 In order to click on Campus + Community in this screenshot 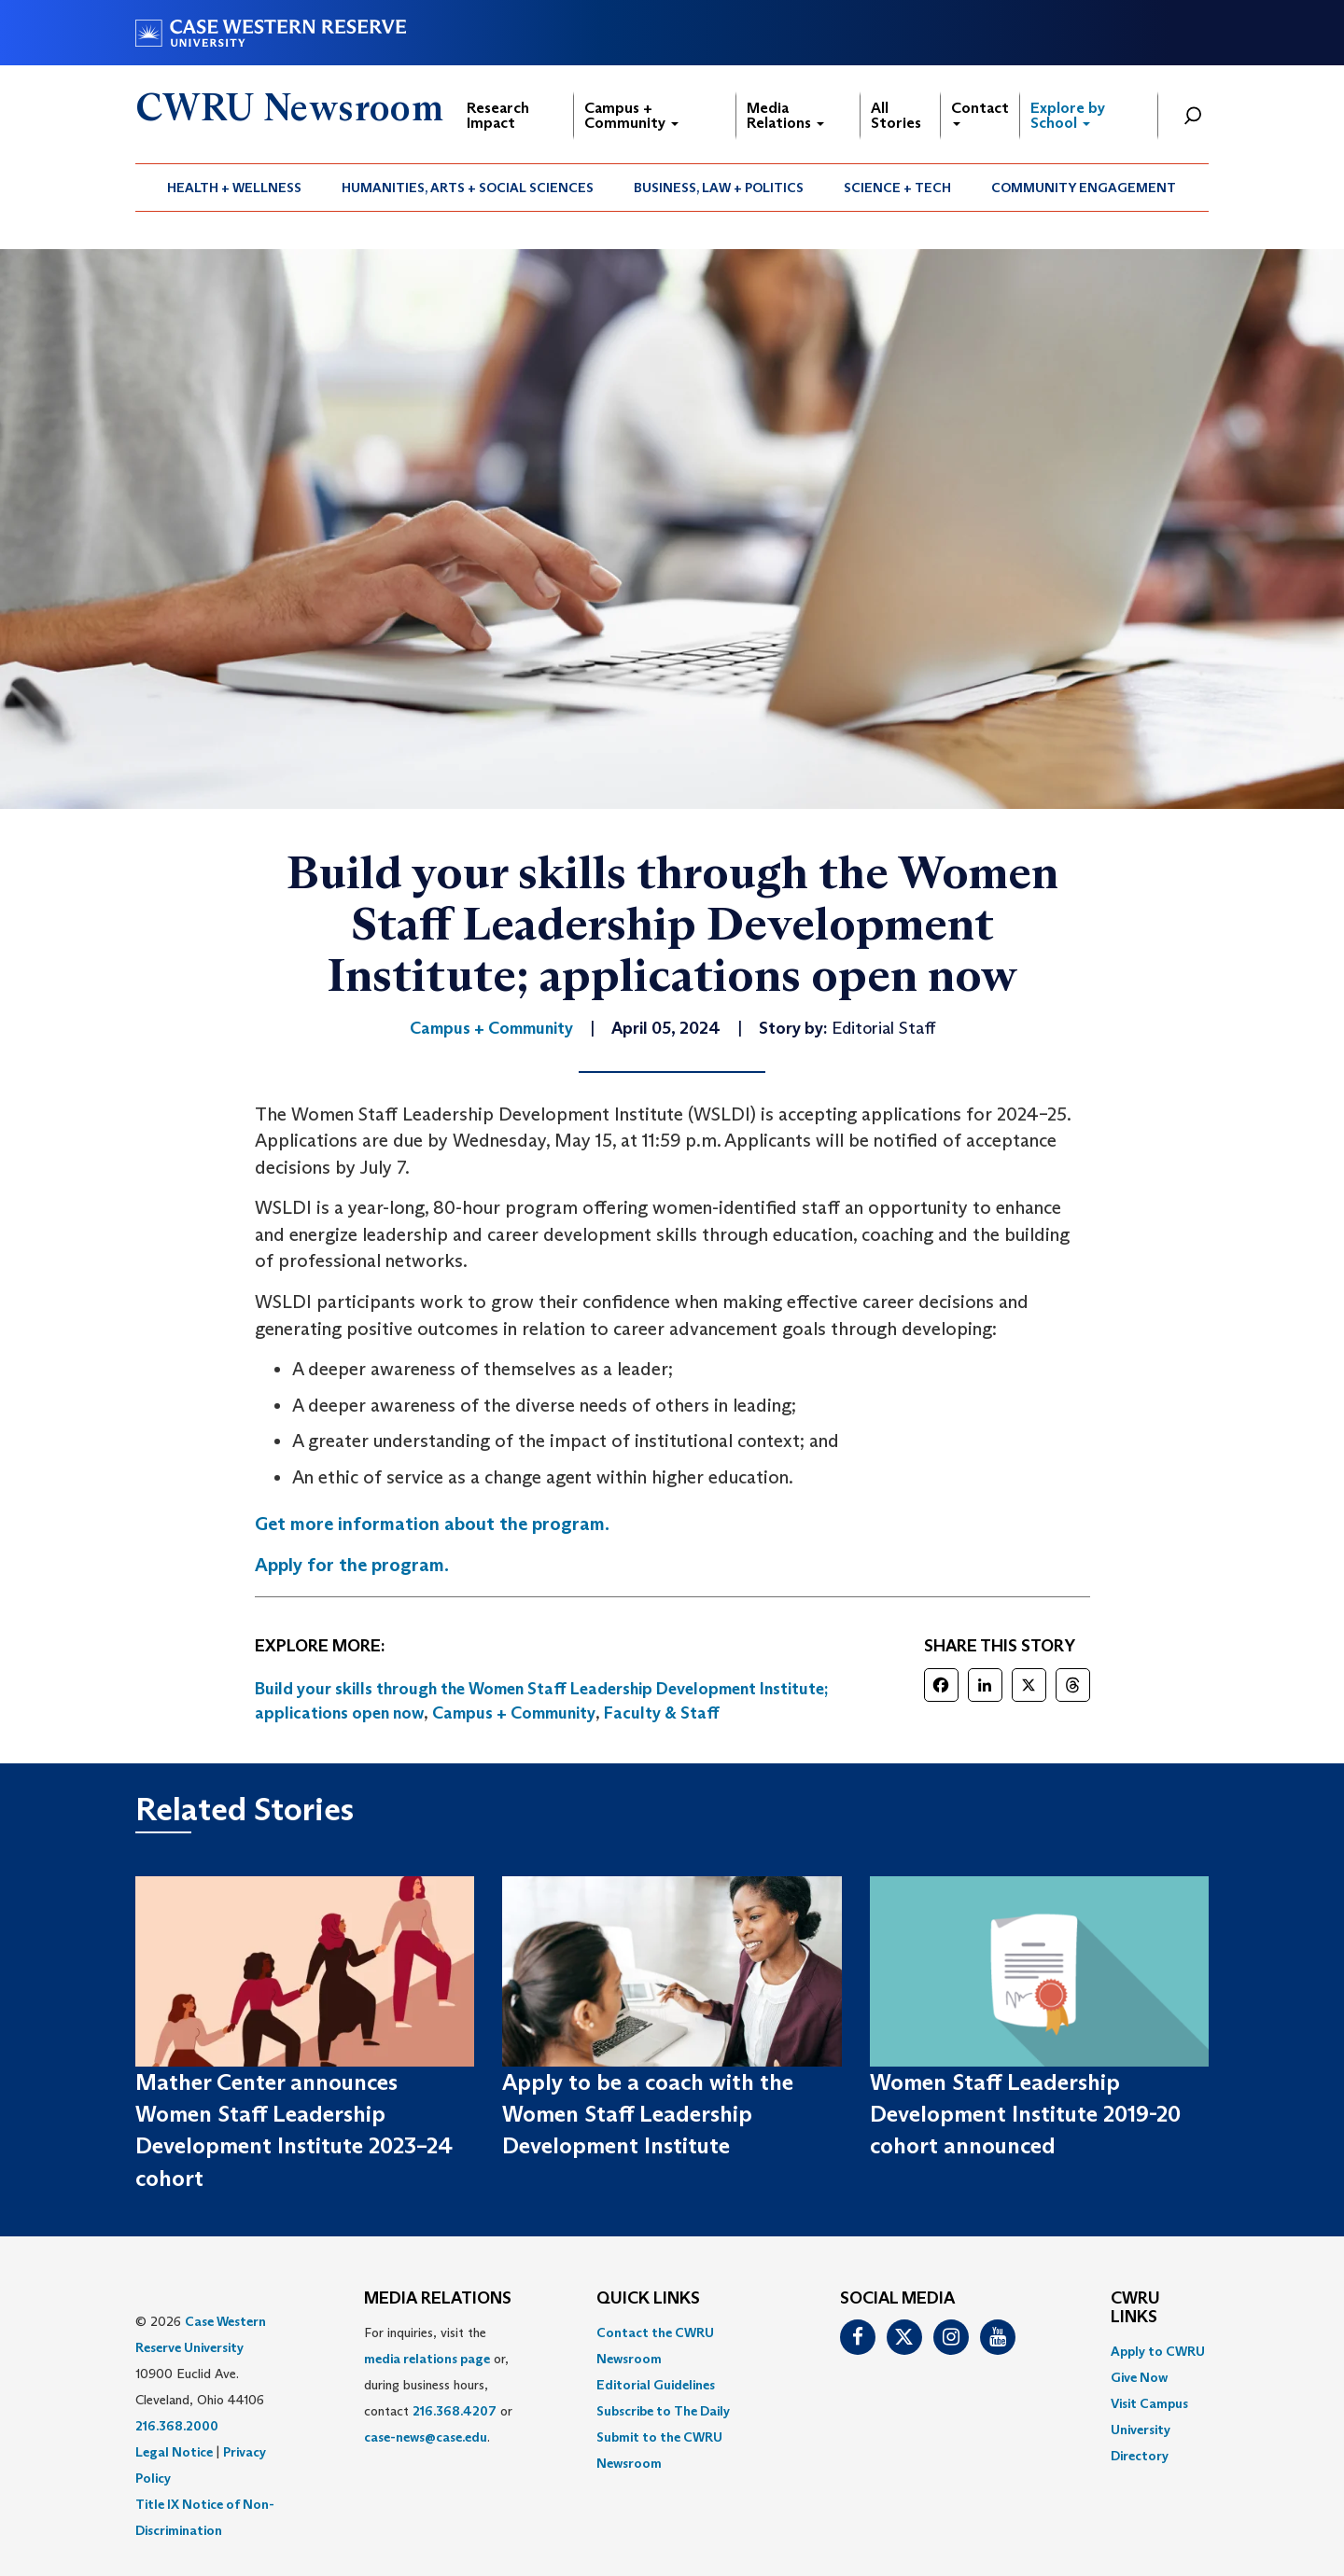, I will do `click(631, 115)`.